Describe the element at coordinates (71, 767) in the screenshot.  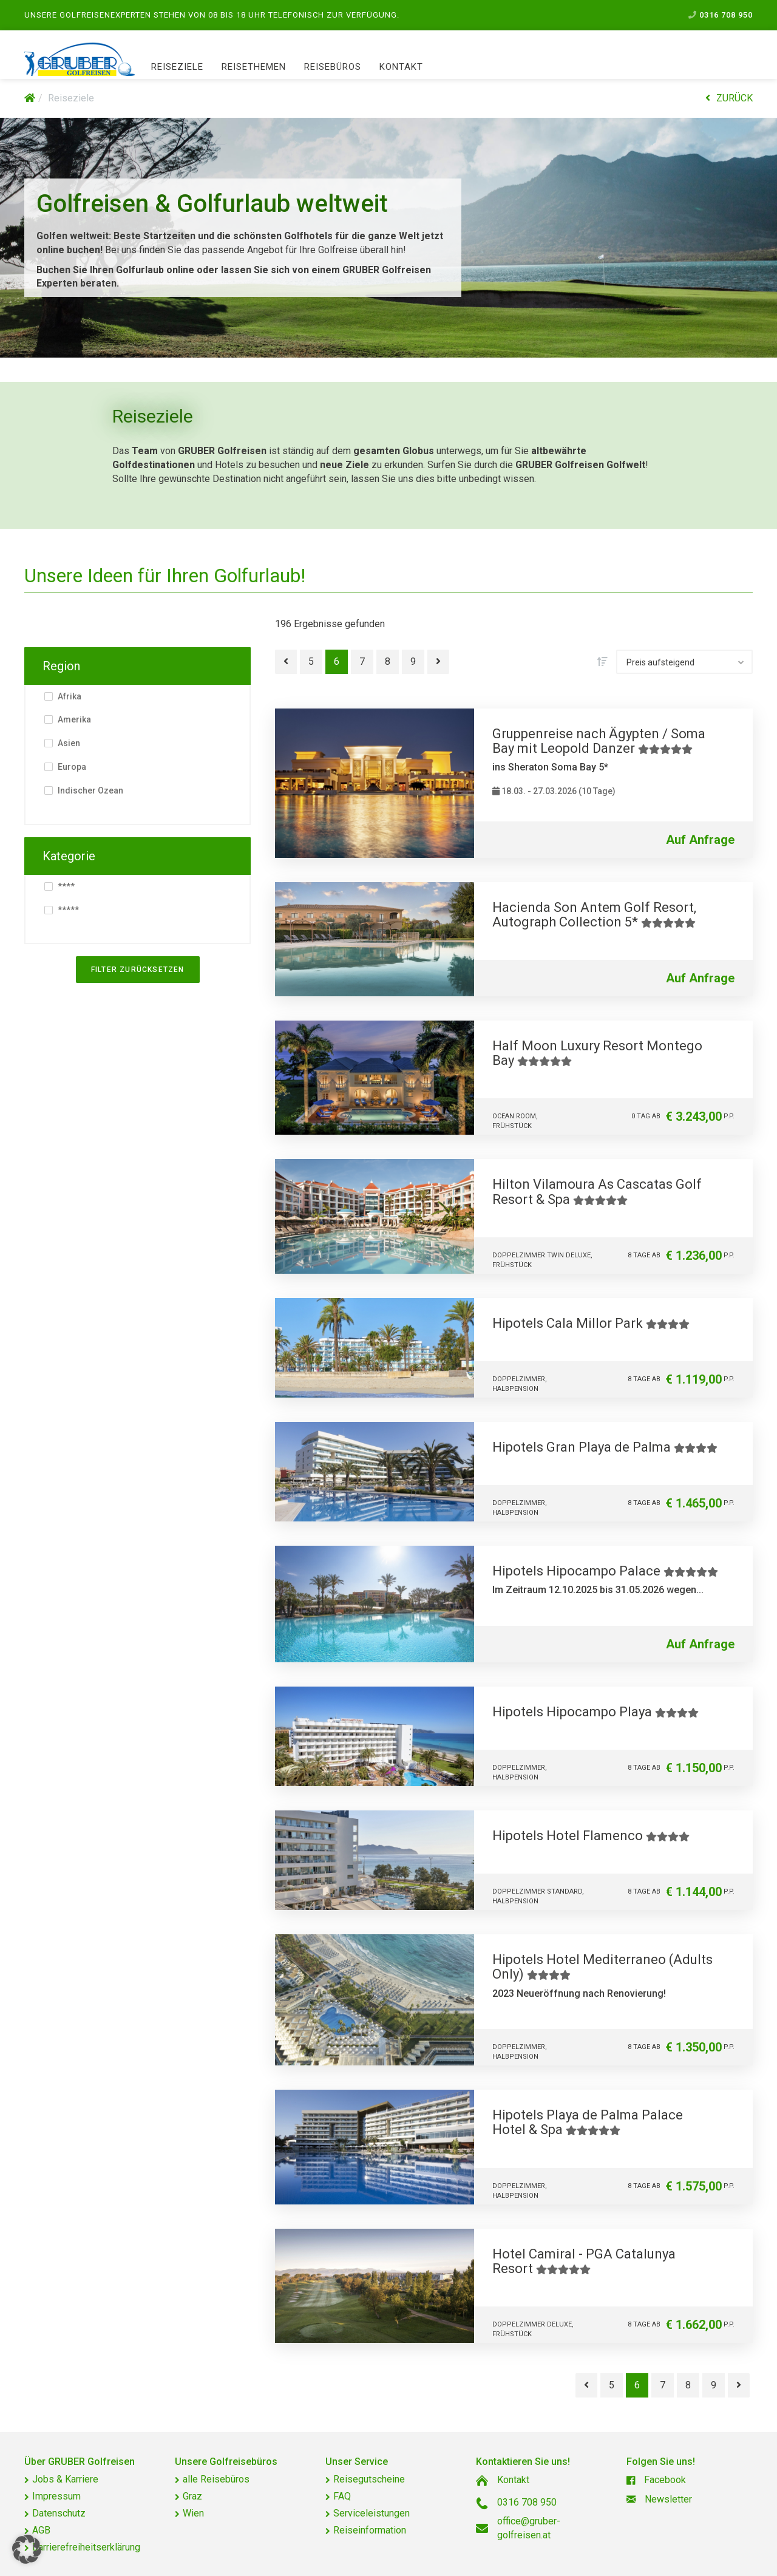
I see `Europa` at that location.